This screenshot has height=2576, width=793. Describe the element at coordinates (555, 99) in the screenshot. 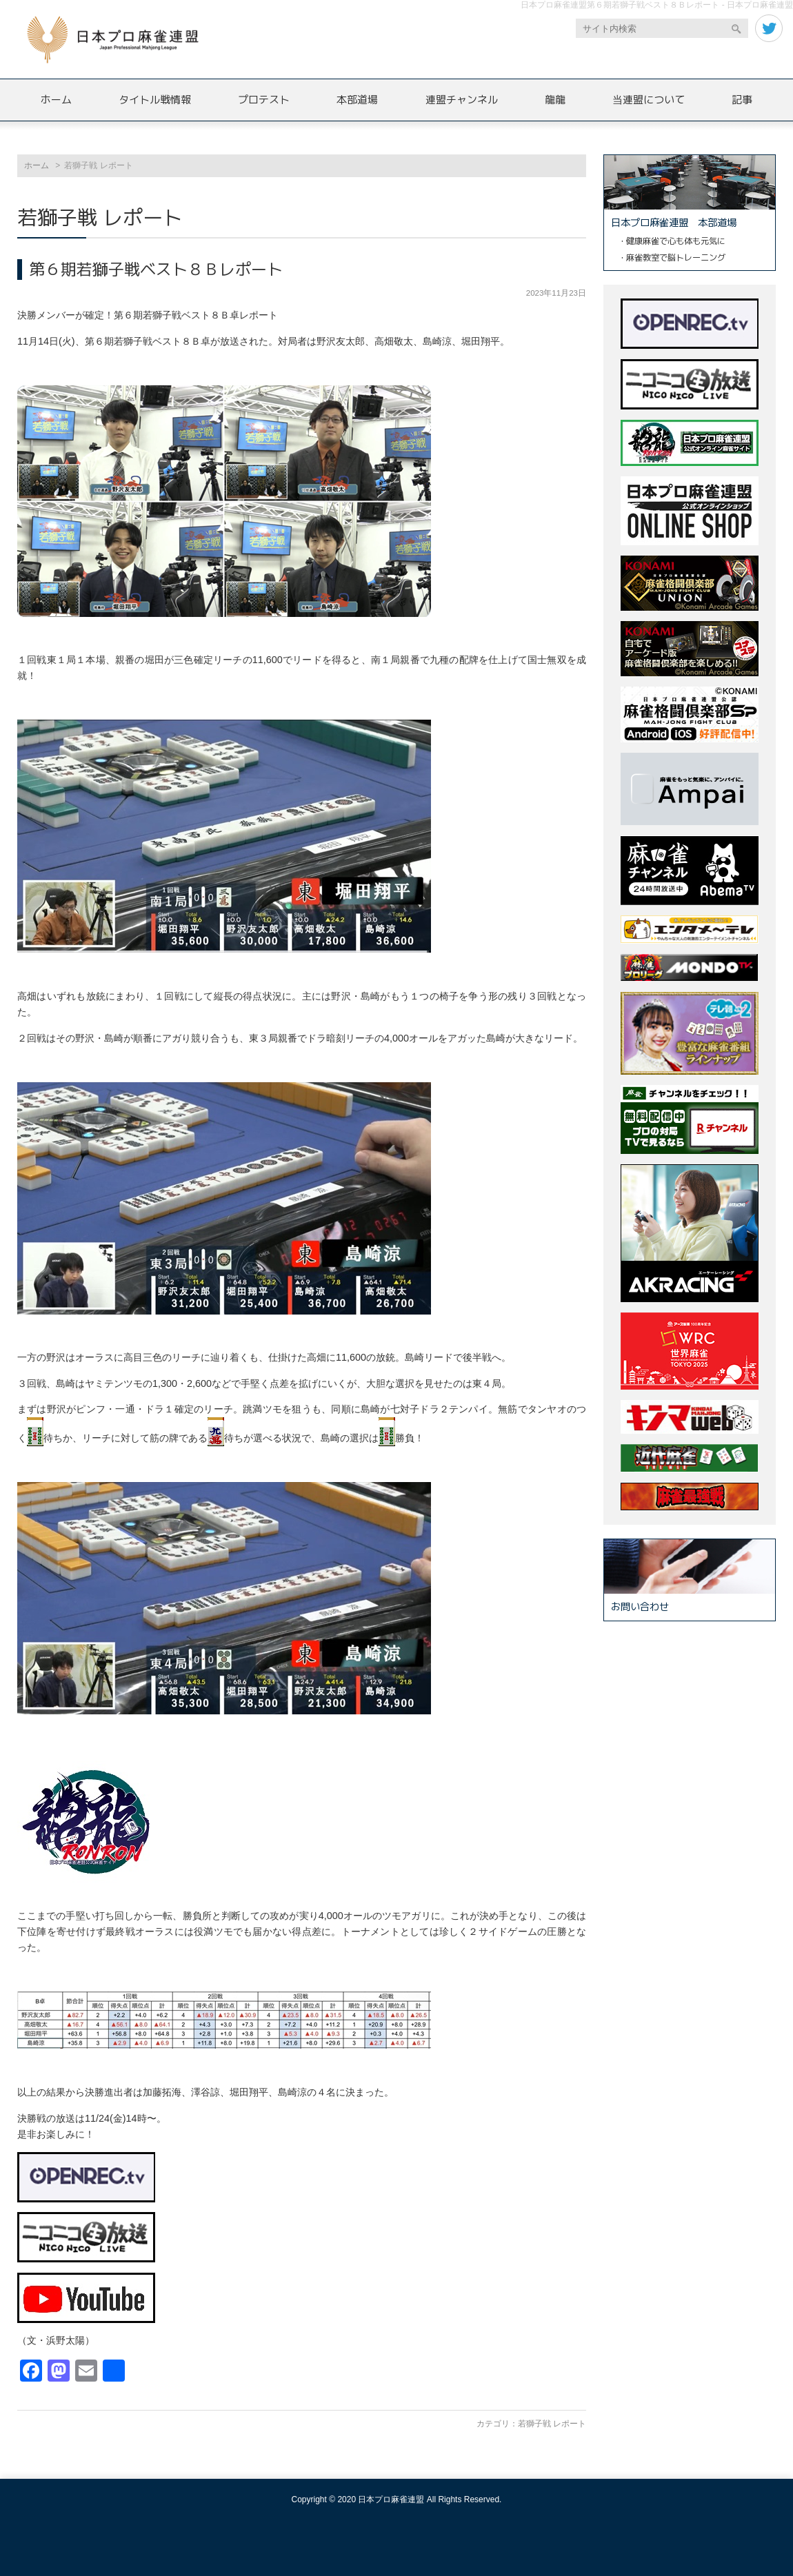

I see `龍龍` at that location.